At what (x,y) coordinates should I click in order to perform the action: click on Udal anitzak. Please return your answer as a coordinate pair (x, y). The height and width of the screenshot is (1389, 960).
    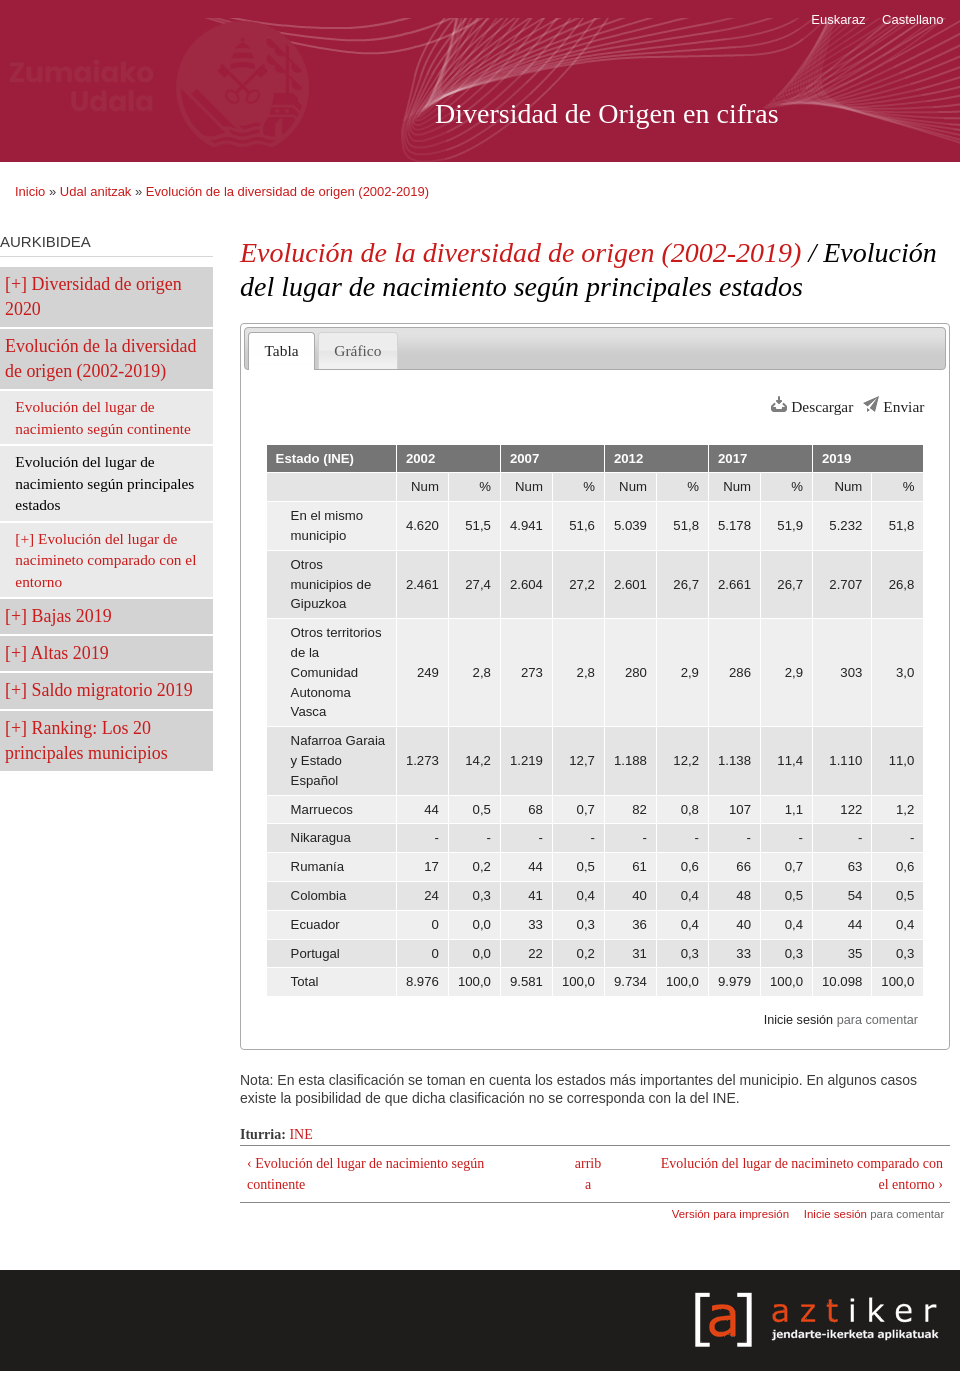
    Looking at the image, I should click on (96, 191).